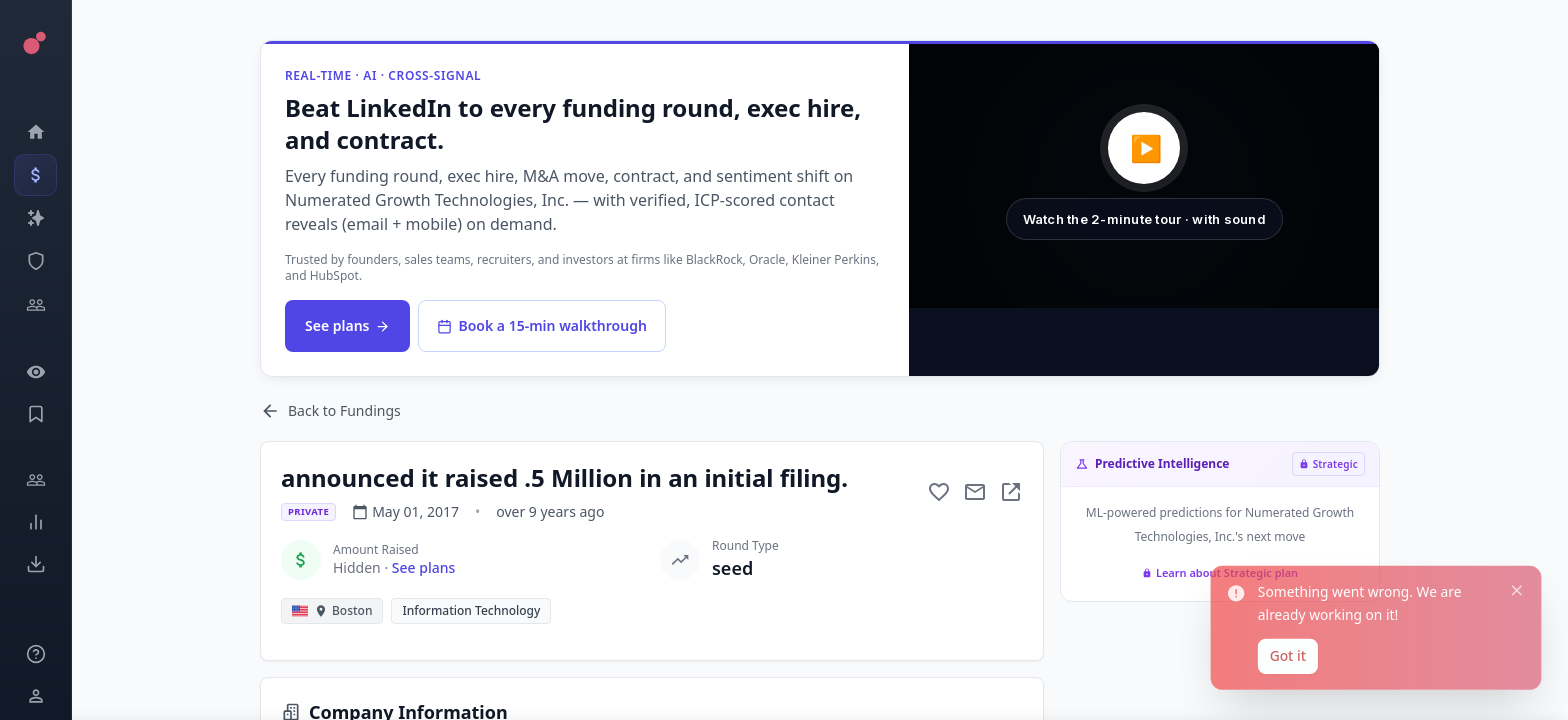 This screenshot has height=720, width=1568. Describe the element at coordinates (1144, 176) in the screenshot. I see `[button]` at that location.